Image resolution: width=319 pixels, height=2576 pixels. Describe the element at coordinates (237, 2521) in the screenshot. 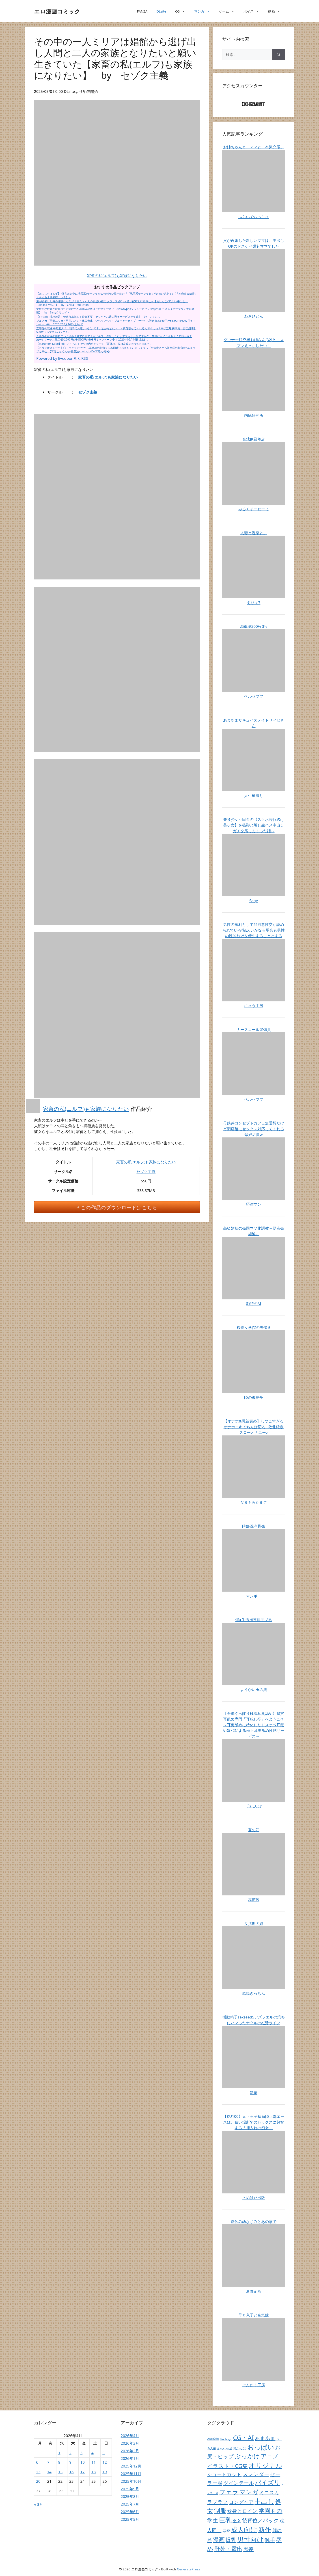

I see `巫女 [巫女 (407個の項目)]` at that location.